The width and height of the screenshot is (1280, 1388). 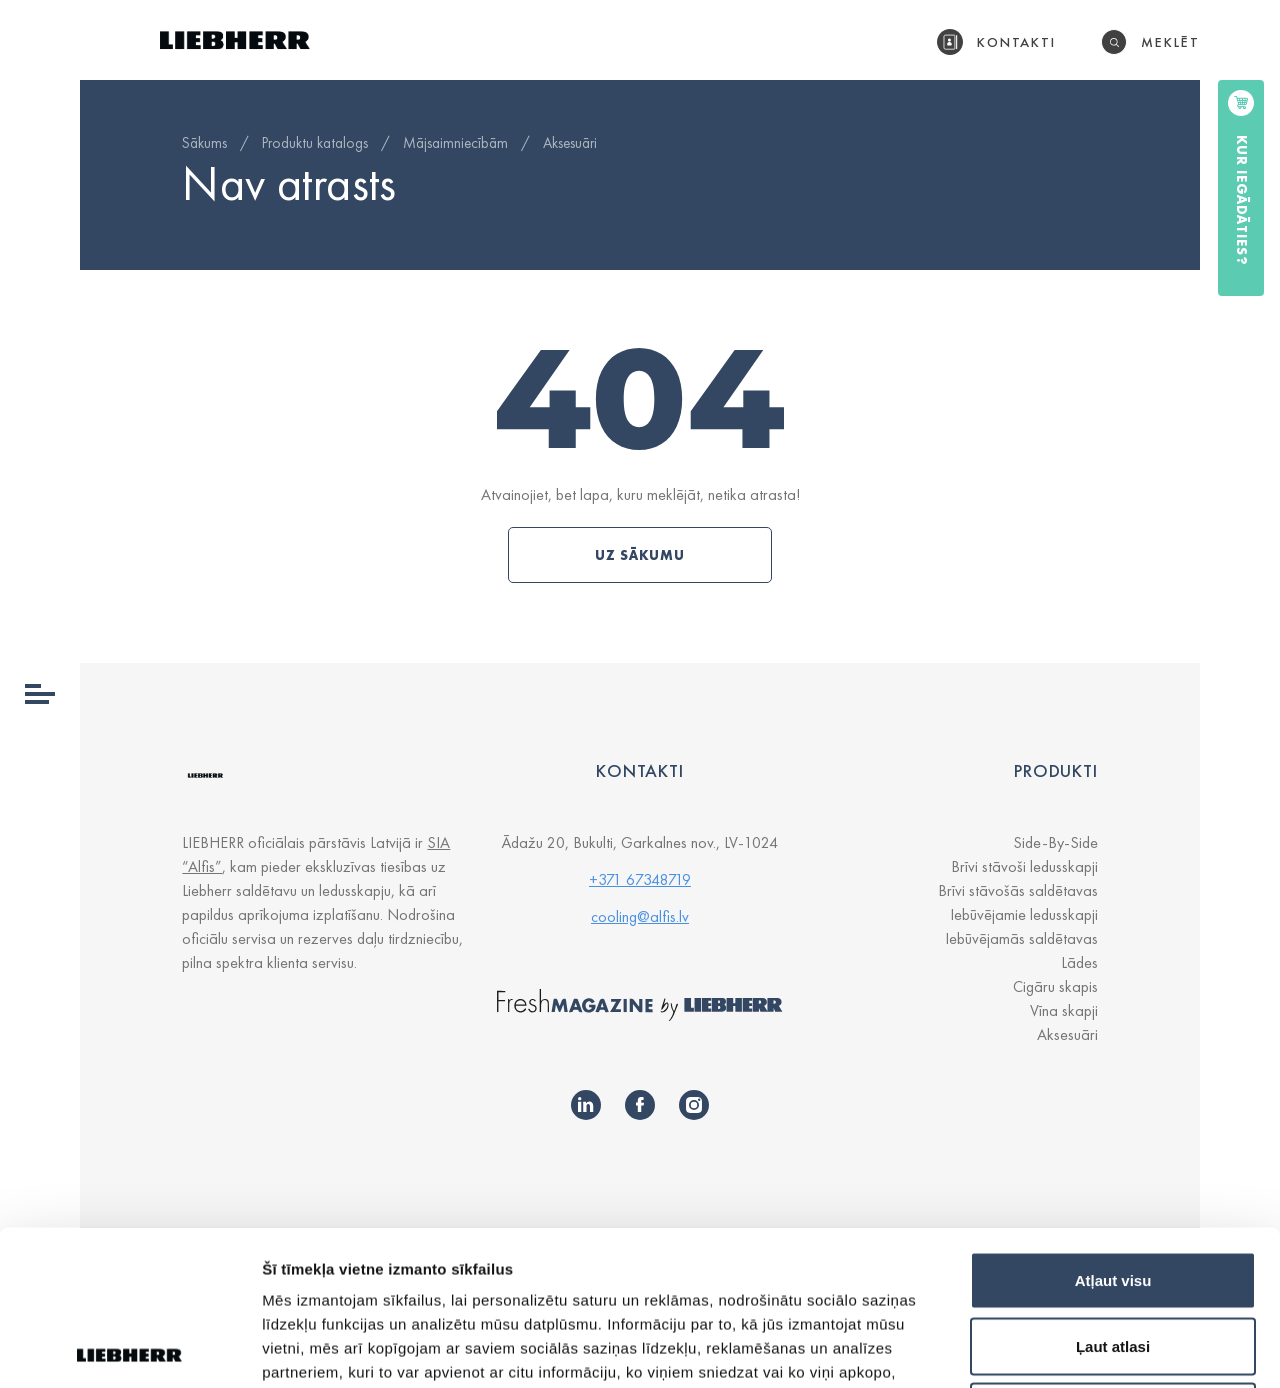 I want to click on Brīvi stāvošās saldētavas, so click(x=1018, y=890).